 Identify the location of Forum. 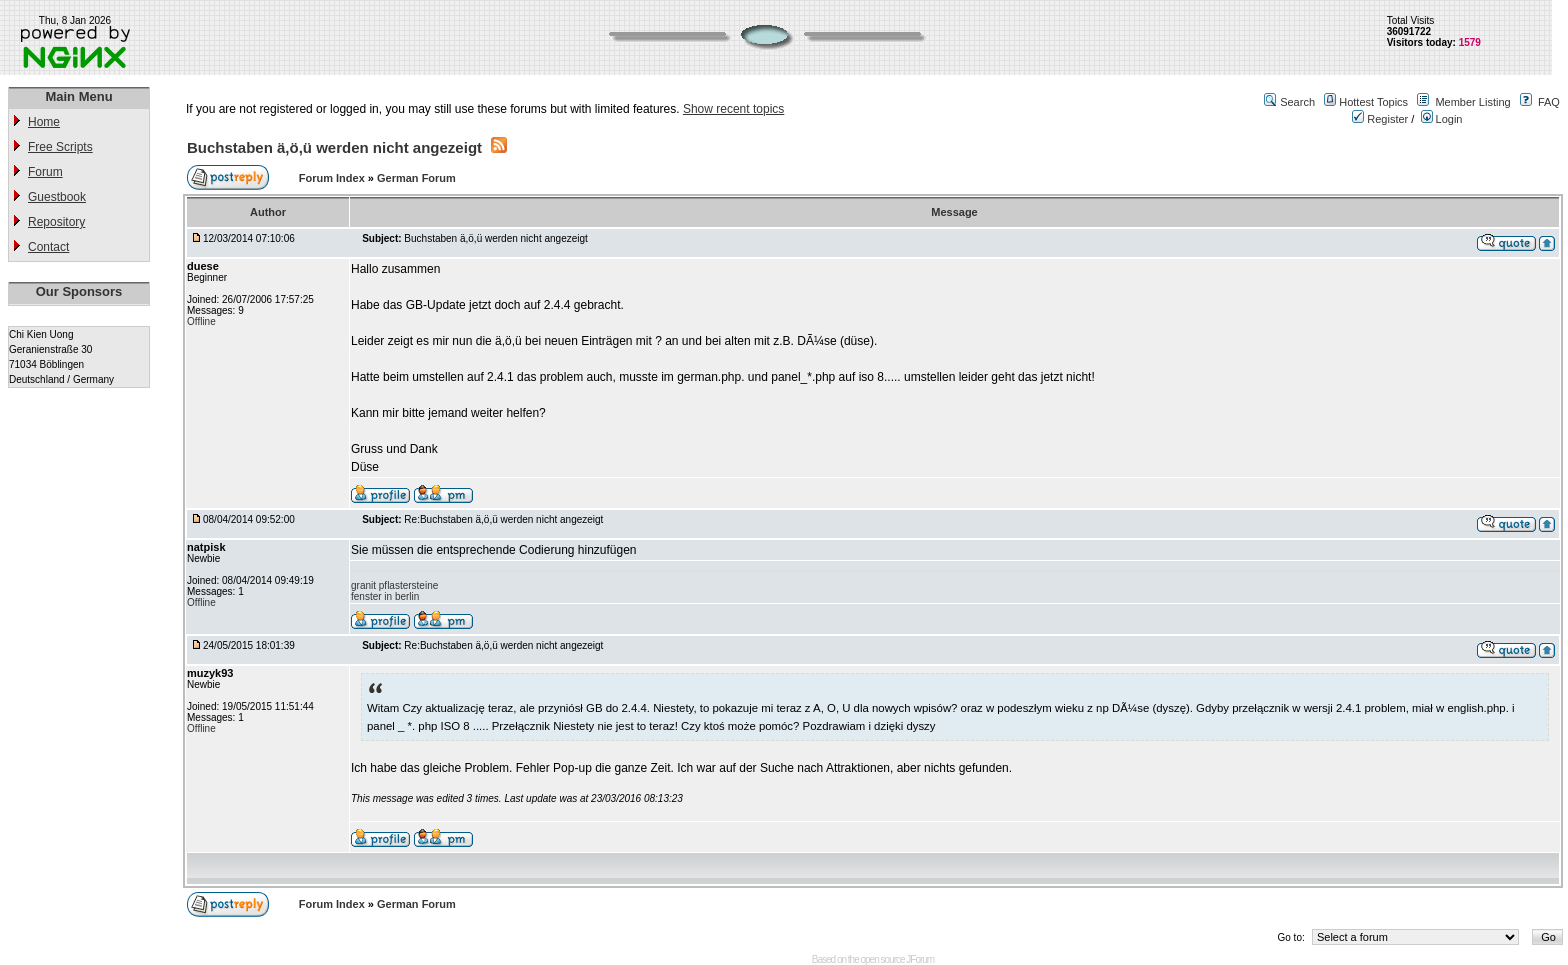
(45, 172).